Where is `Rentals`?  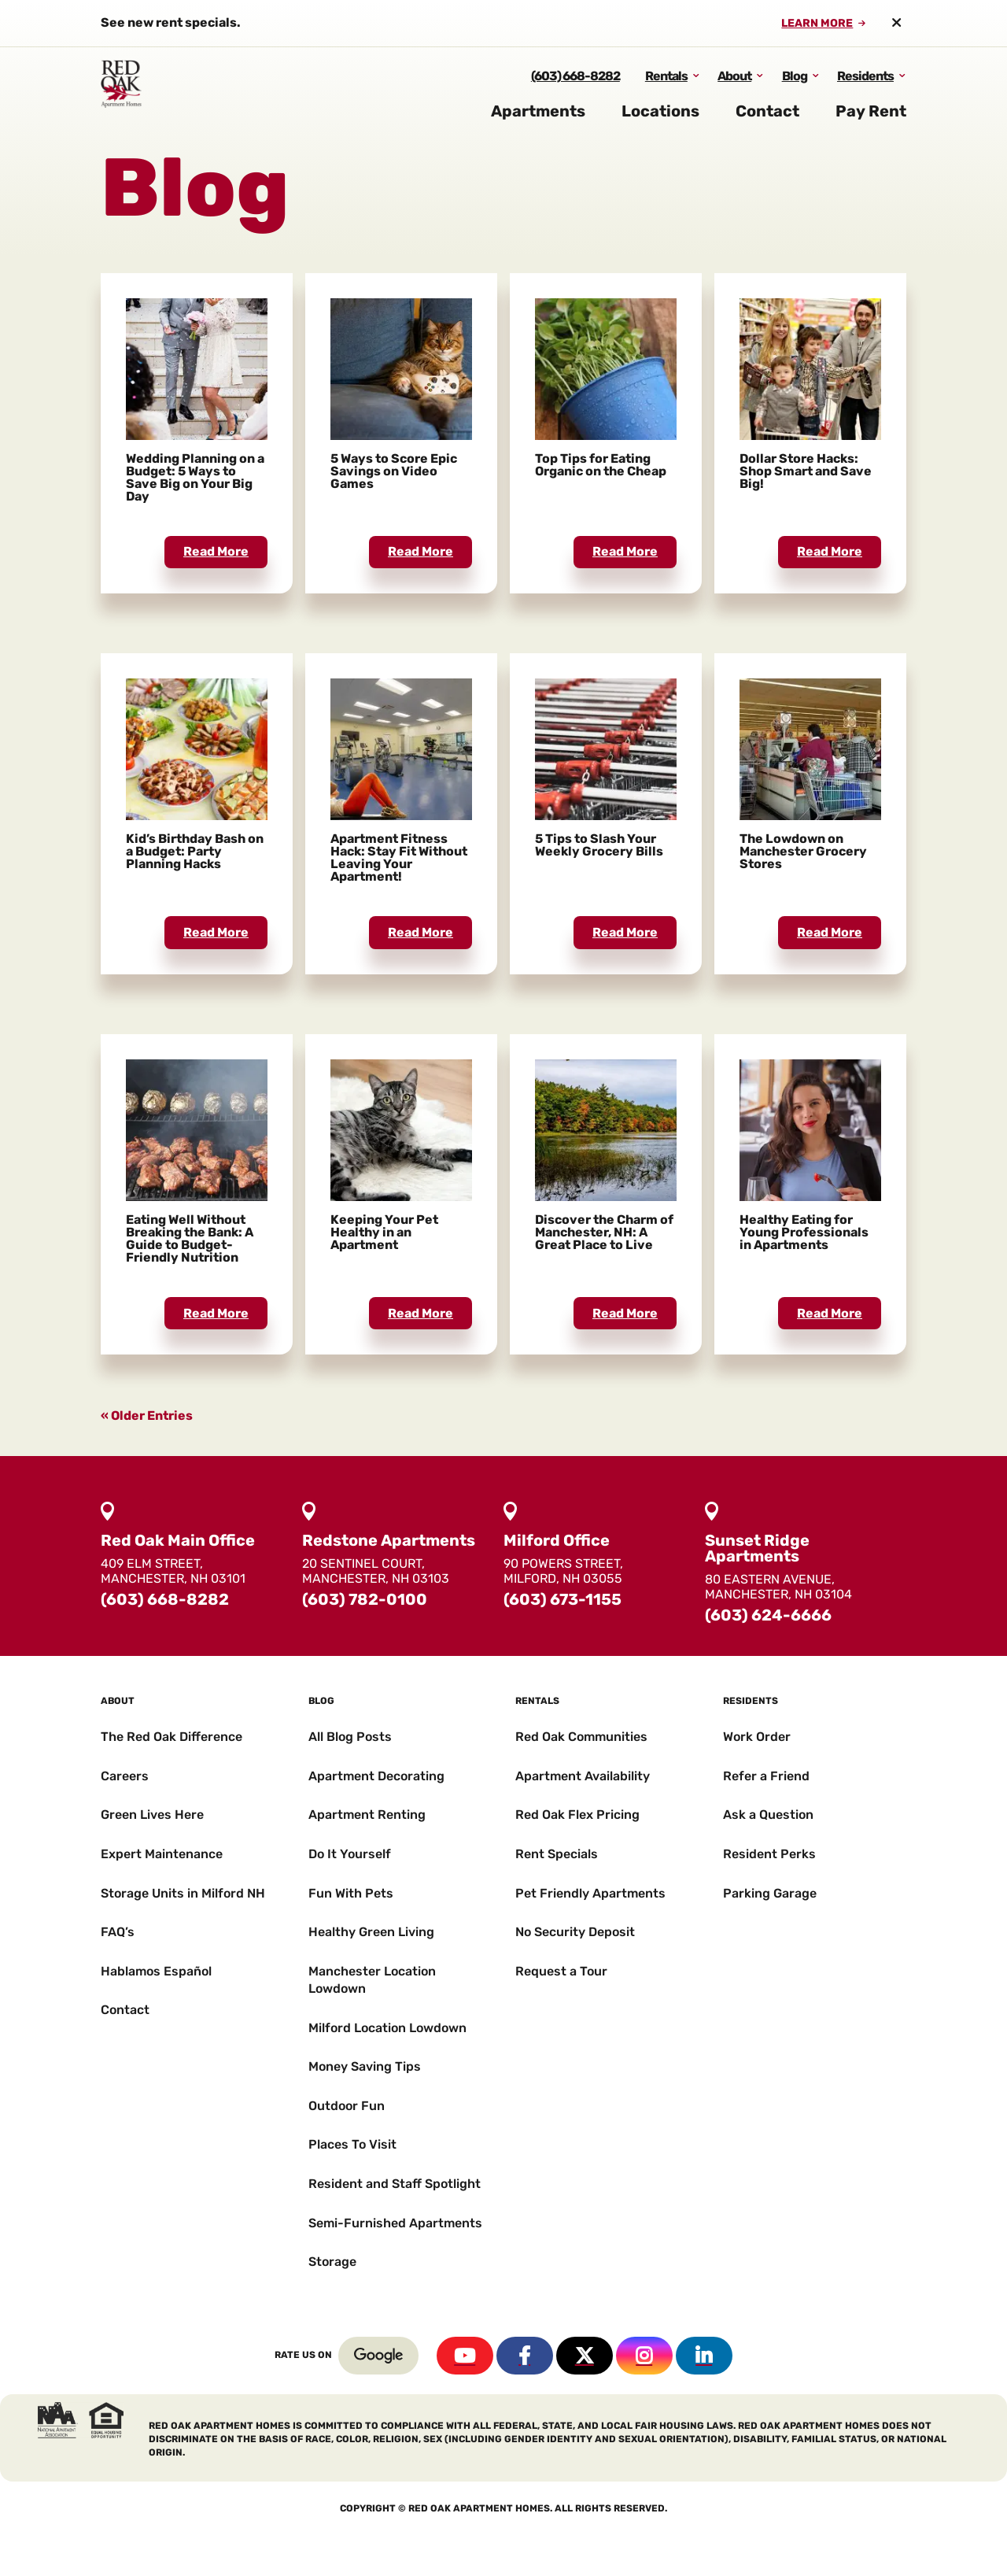 Rentals is located at coordinates (666, 88).